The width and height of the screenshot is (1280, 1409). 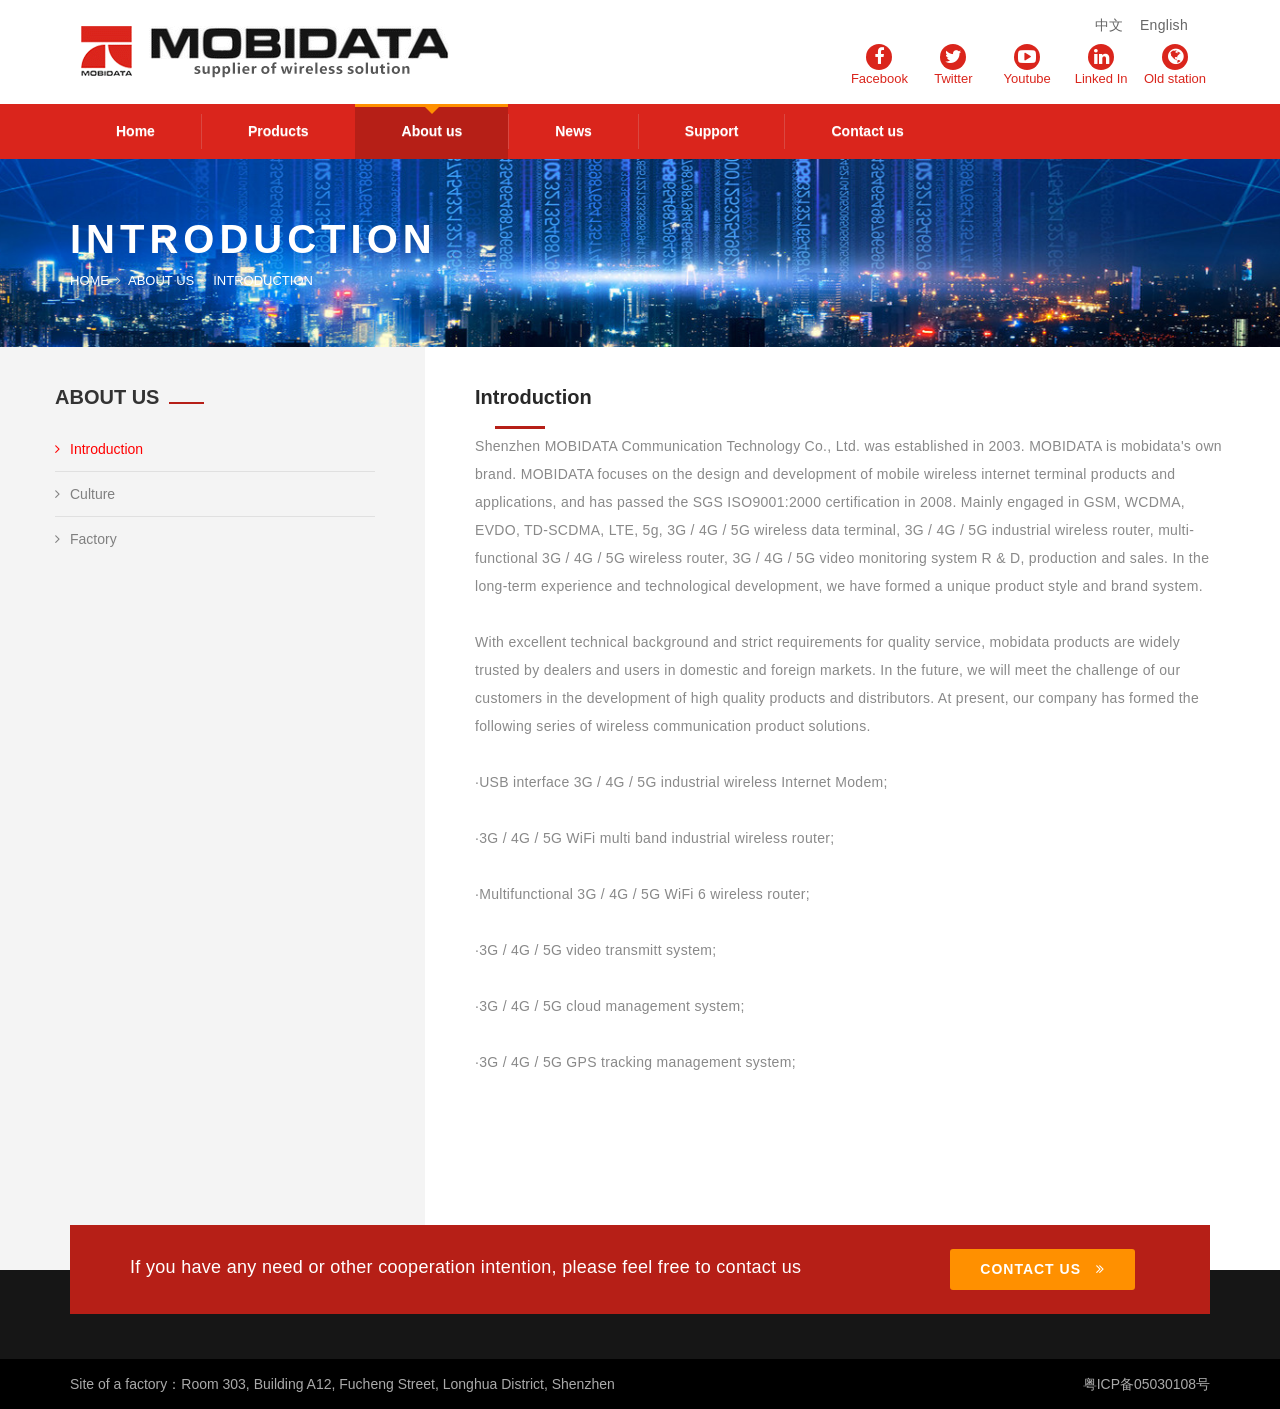 I want to click on CONTACT US, so click(x=1042, y=1269).